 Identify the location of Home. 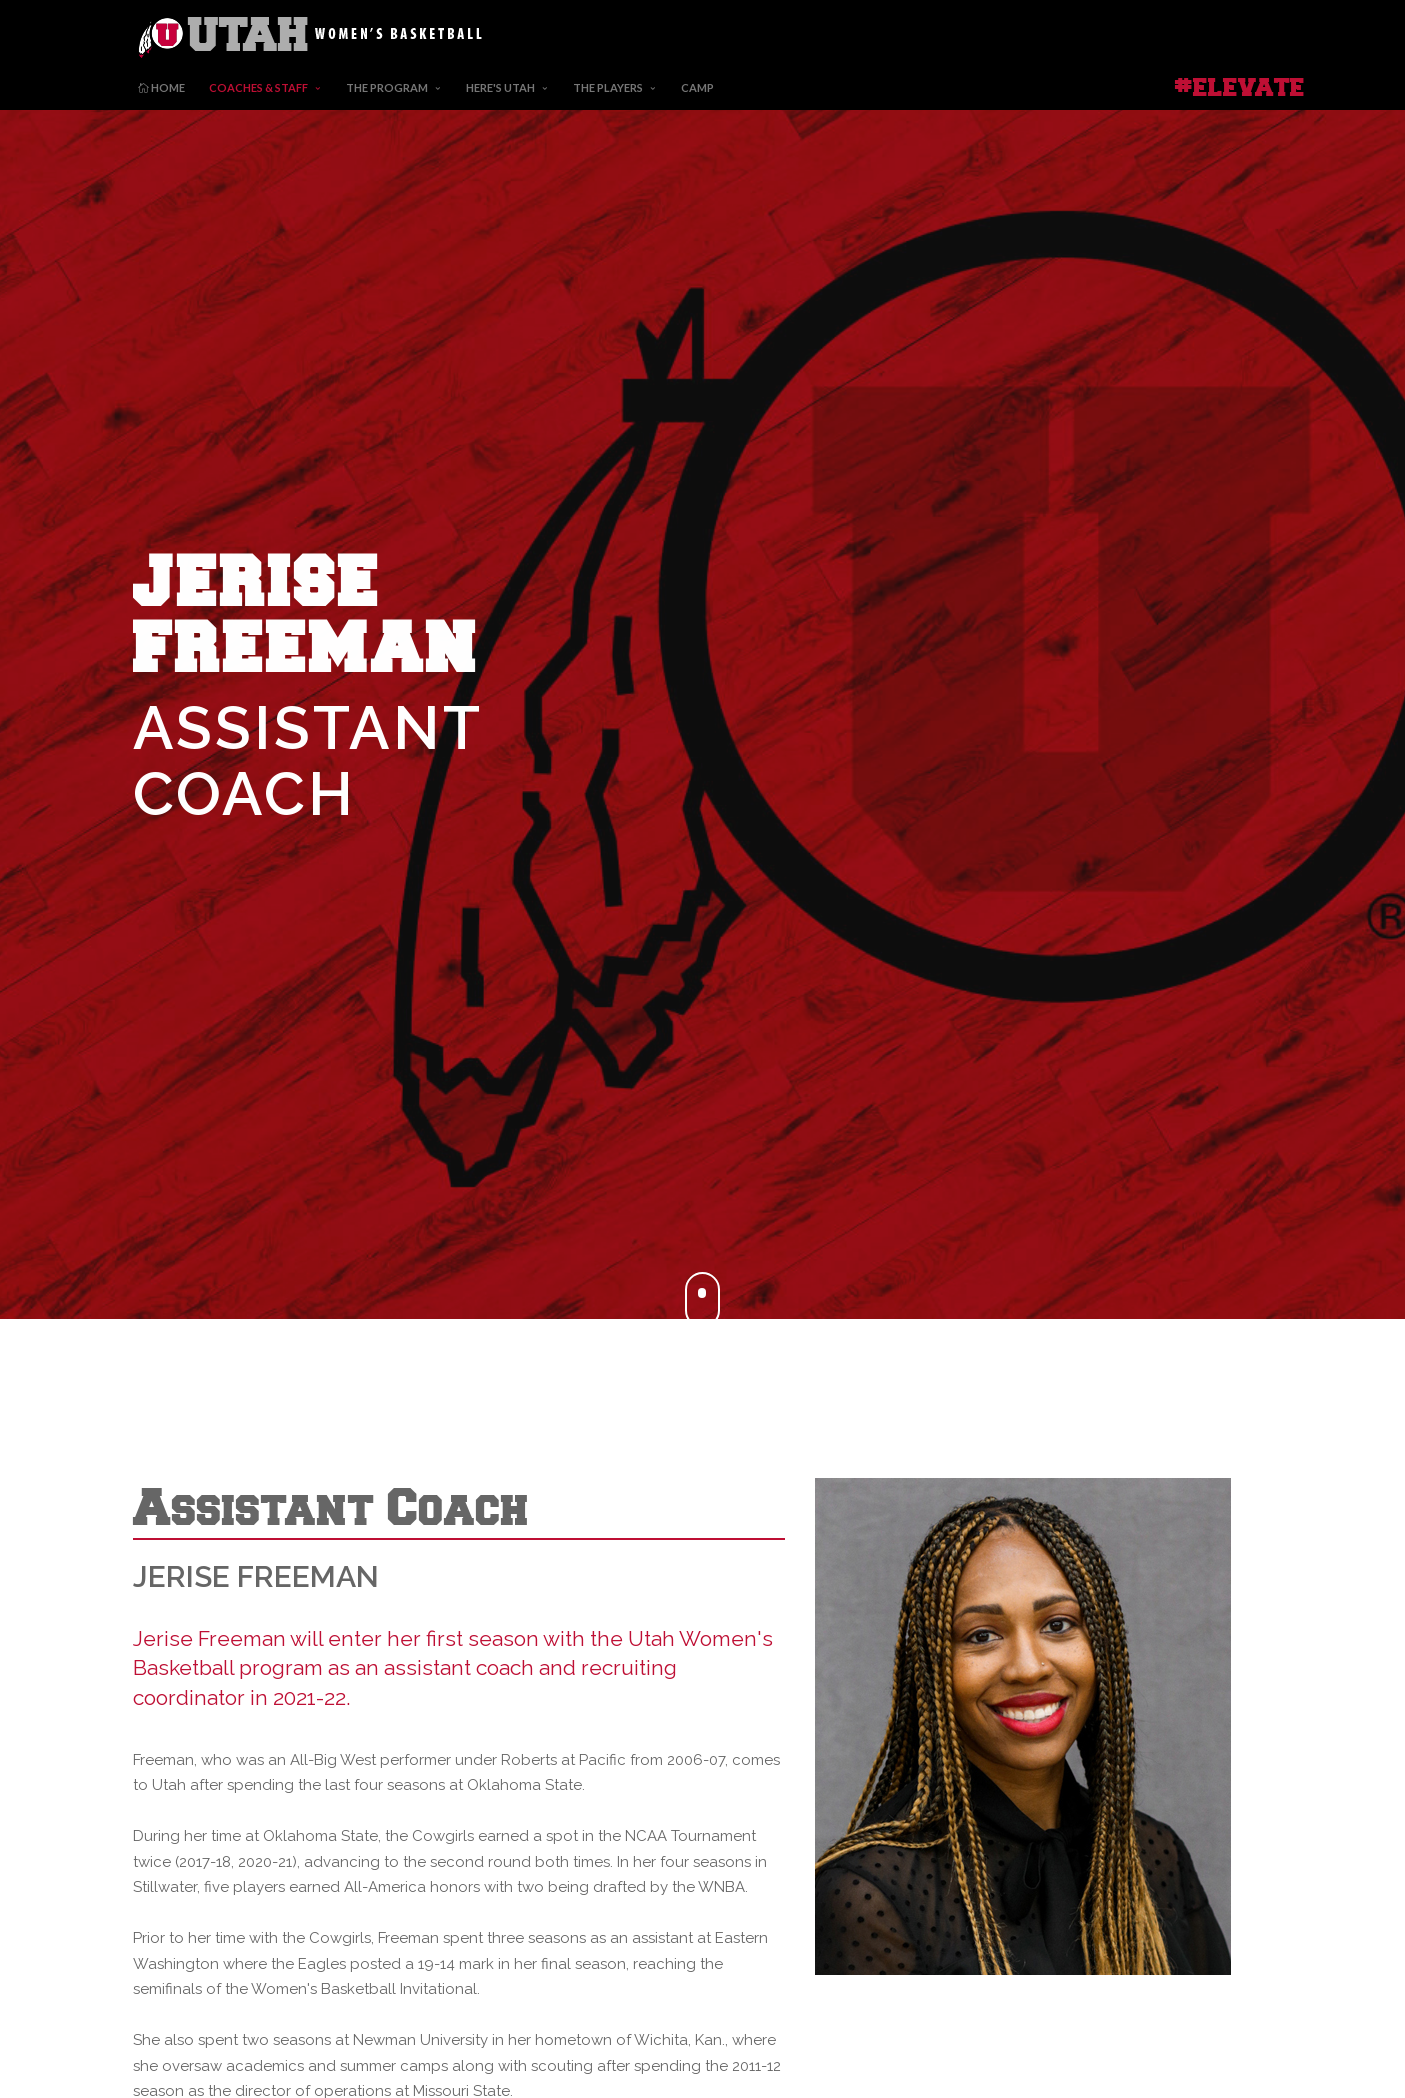
(161, 87).